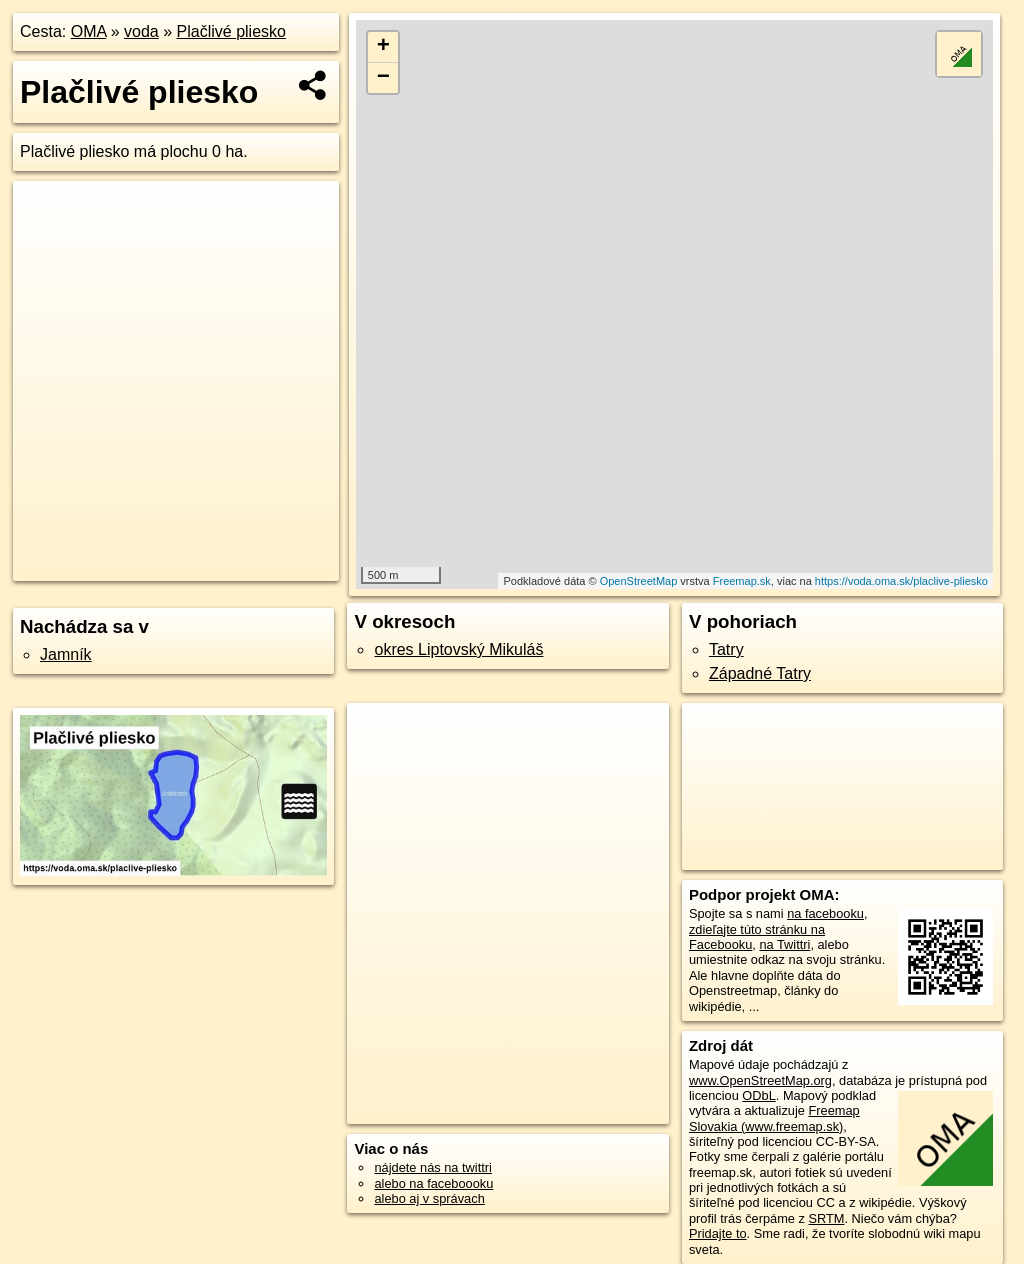 Image resolution: width=1024 pixels, height=1264 pixels. Describe the element at coordinates (432, 1167) in the screenshot. I see `nájdete nás na twittri` at that location.